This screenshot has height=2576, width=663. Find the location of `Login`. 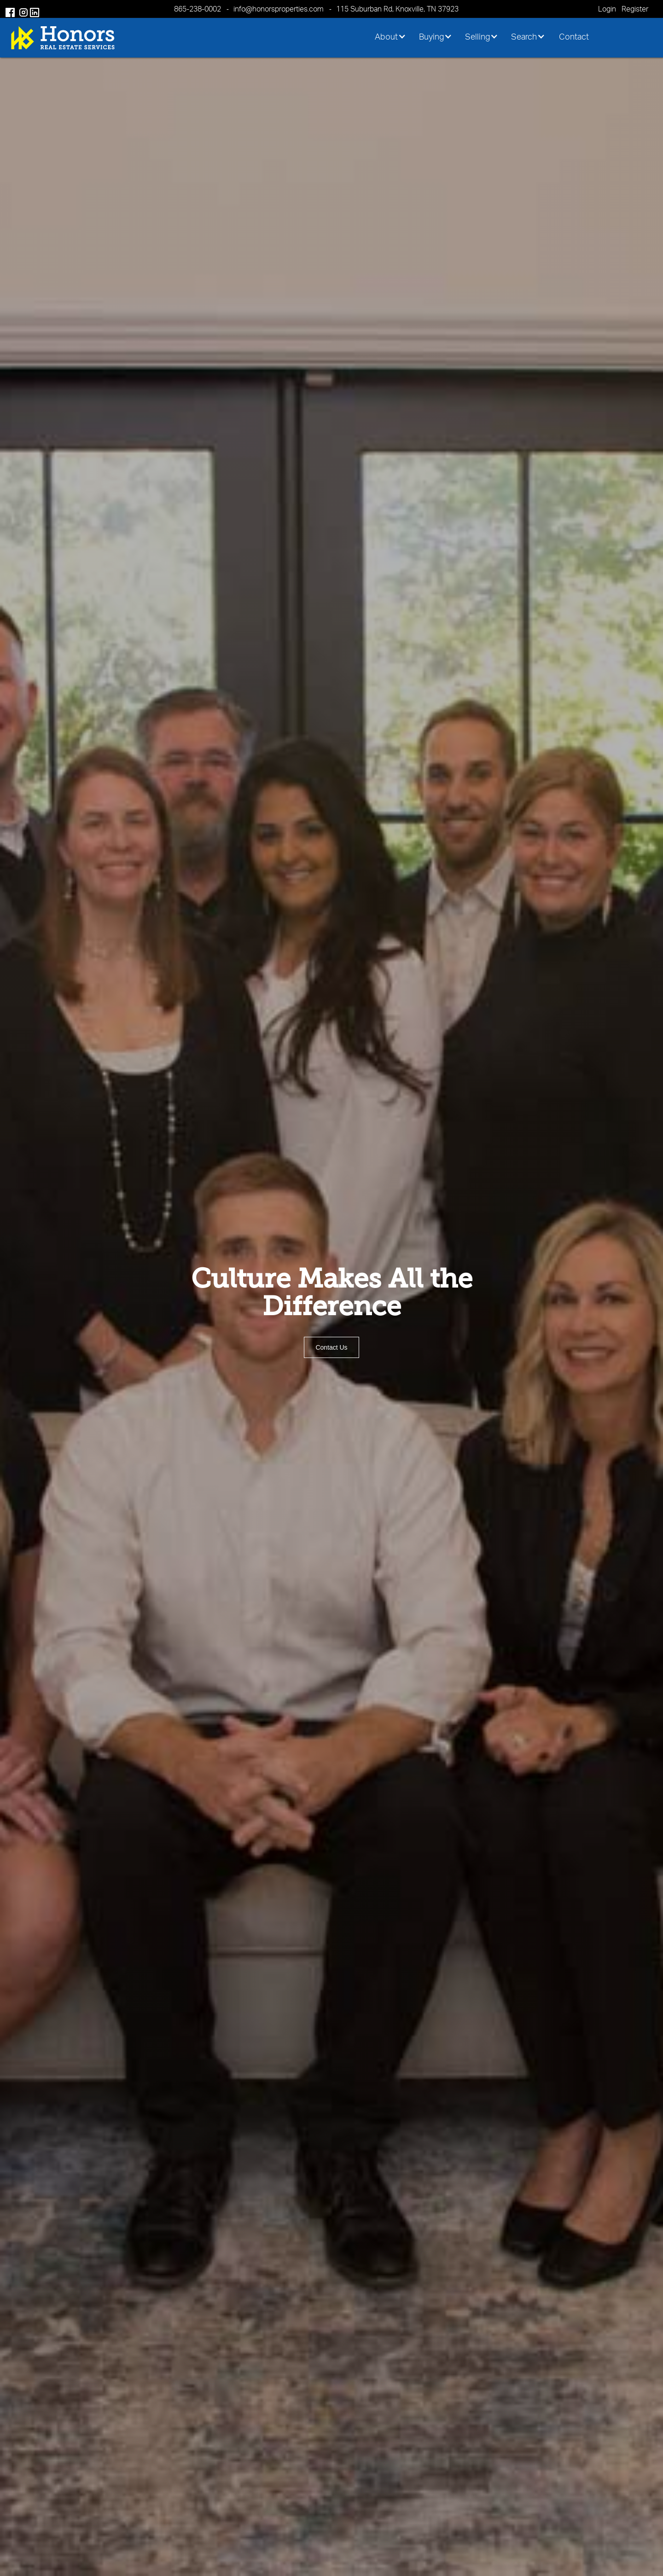

Login is located at coordinates (607, 8).